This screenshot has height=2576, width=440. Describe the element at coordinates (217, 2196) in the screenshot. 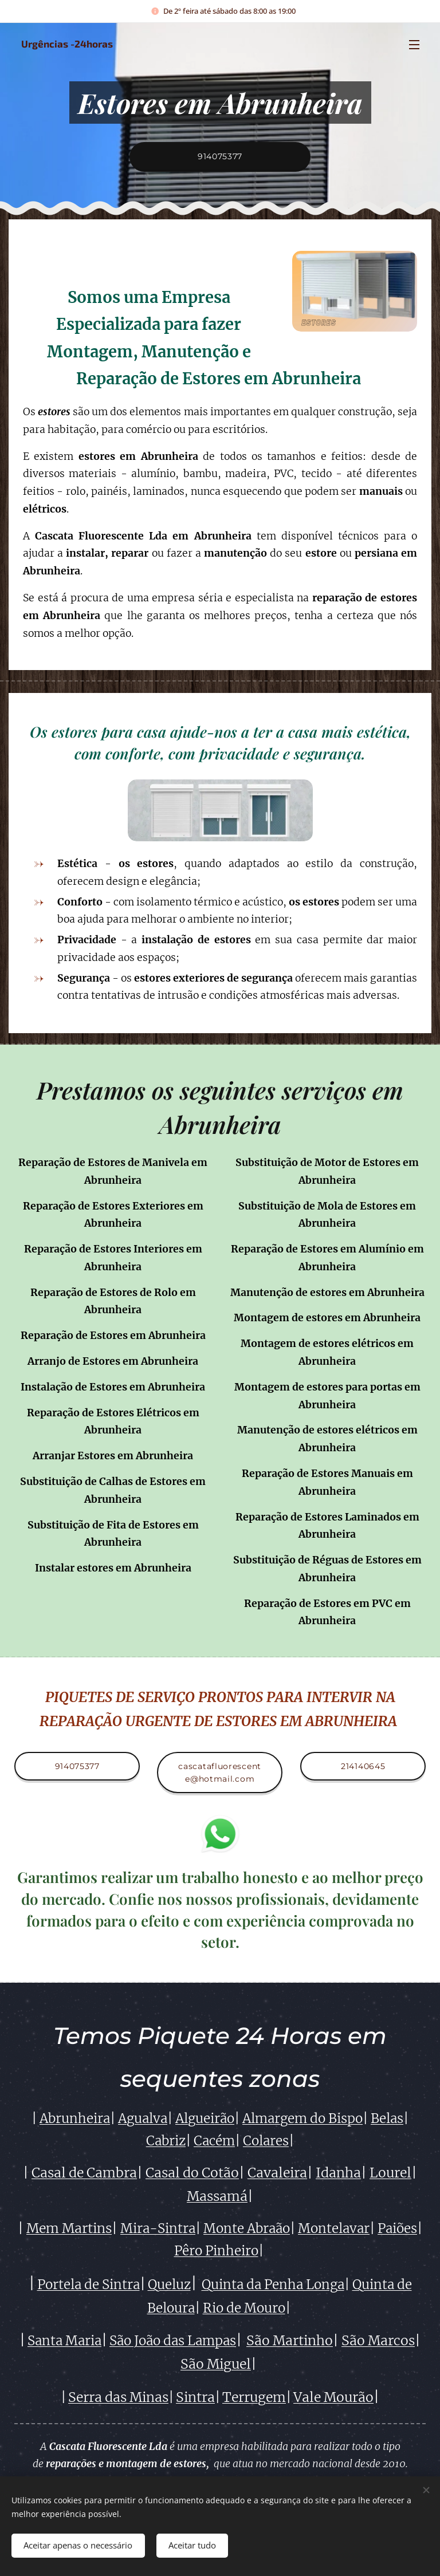

I see `Massamá` at that location.